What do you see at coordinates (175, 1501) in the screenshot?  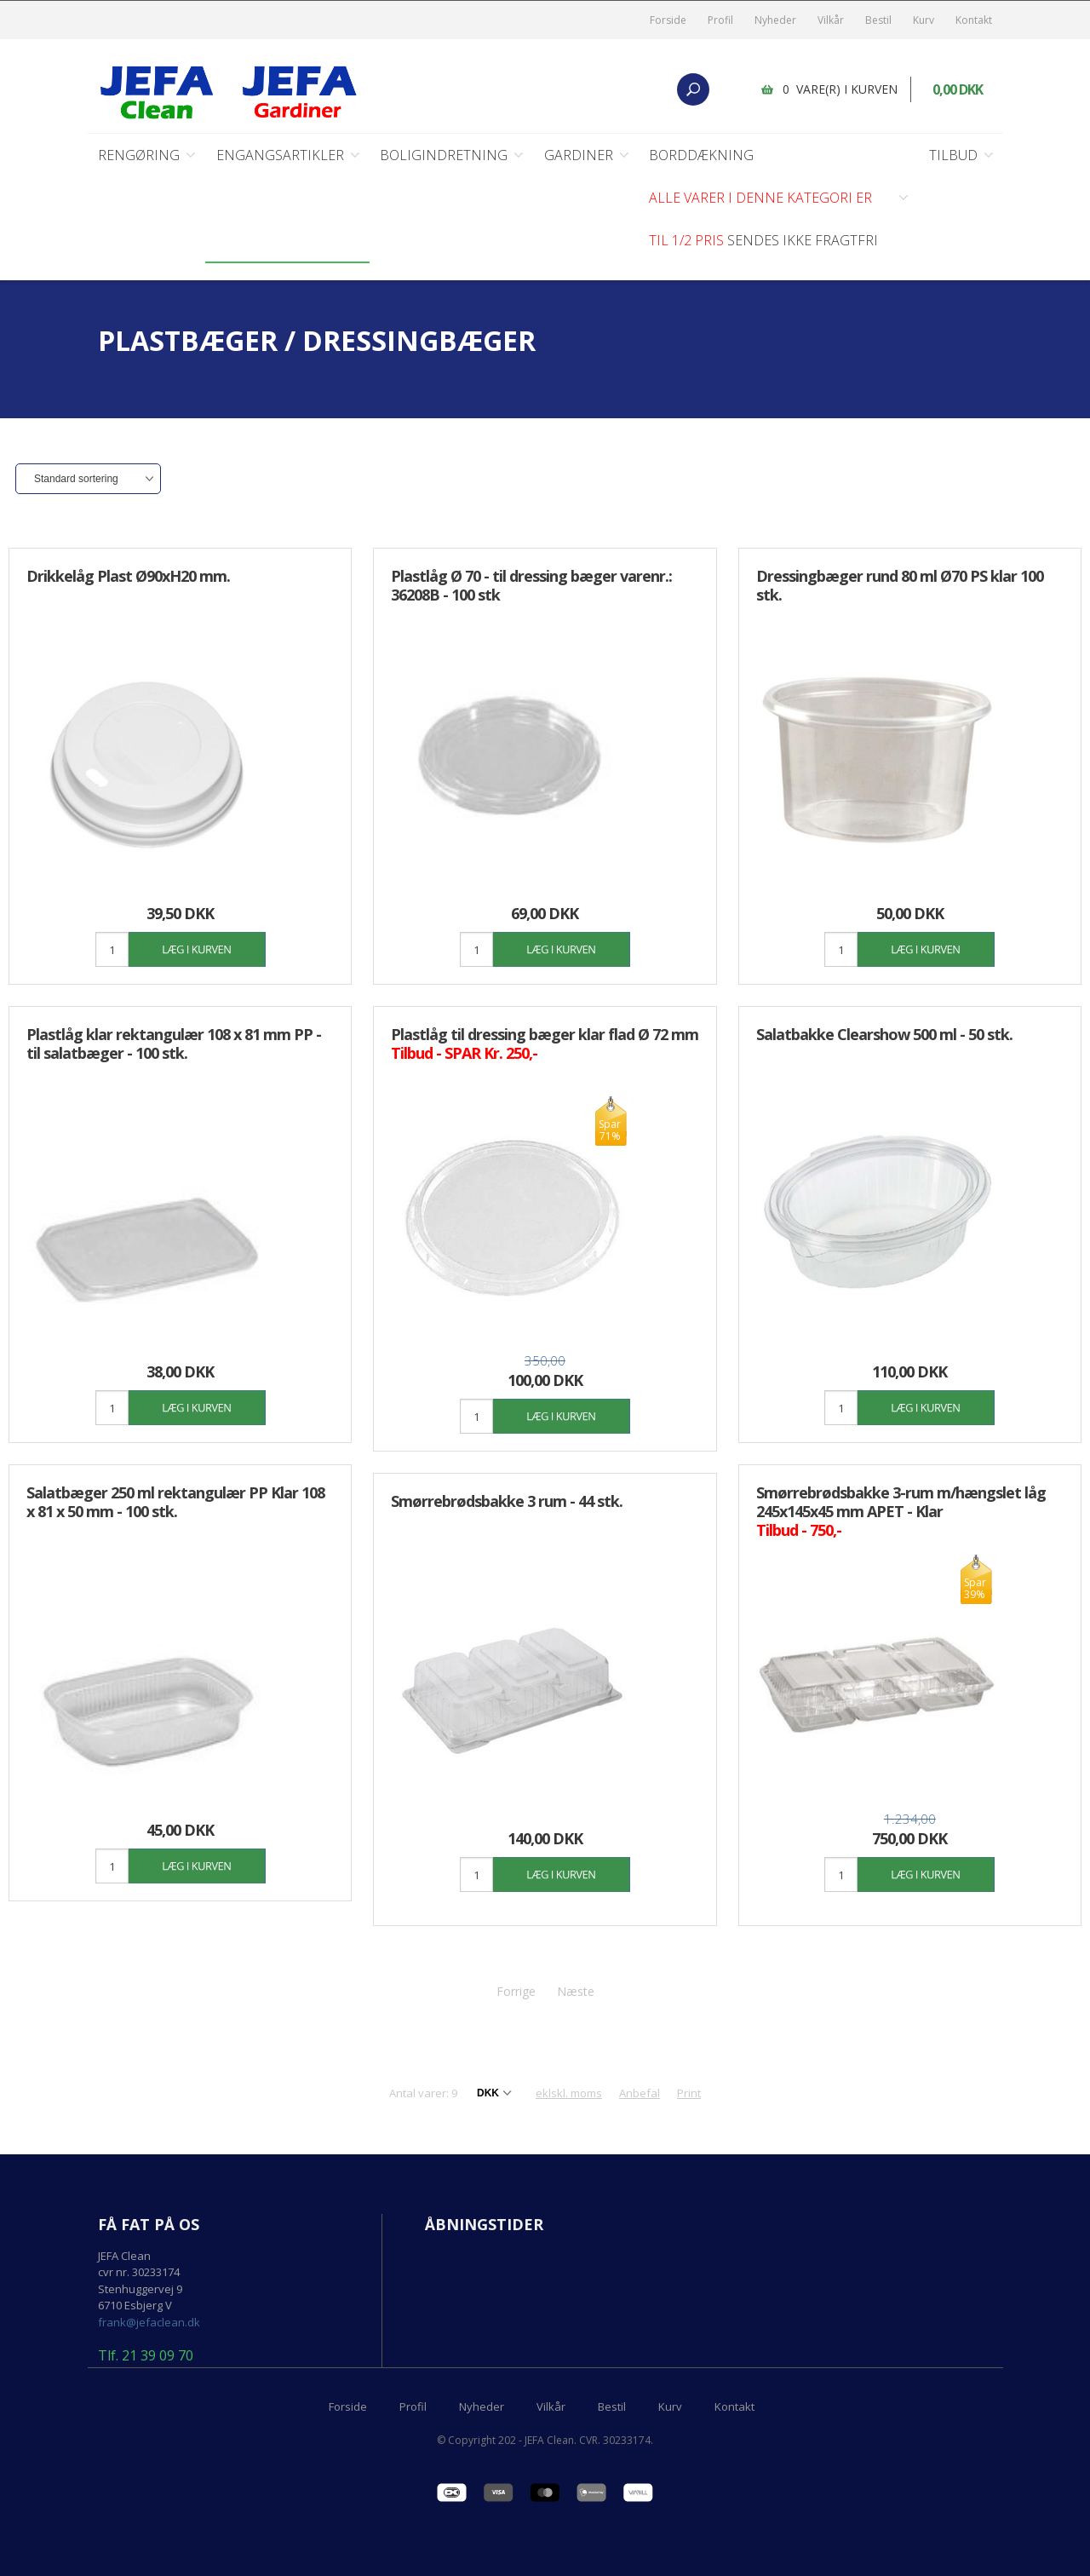 I see `Salatbæger 250 ml rektangulær PP Klar 108 x 81 x 50 mm - 100 stk.` at bounding box center [175, 1501].